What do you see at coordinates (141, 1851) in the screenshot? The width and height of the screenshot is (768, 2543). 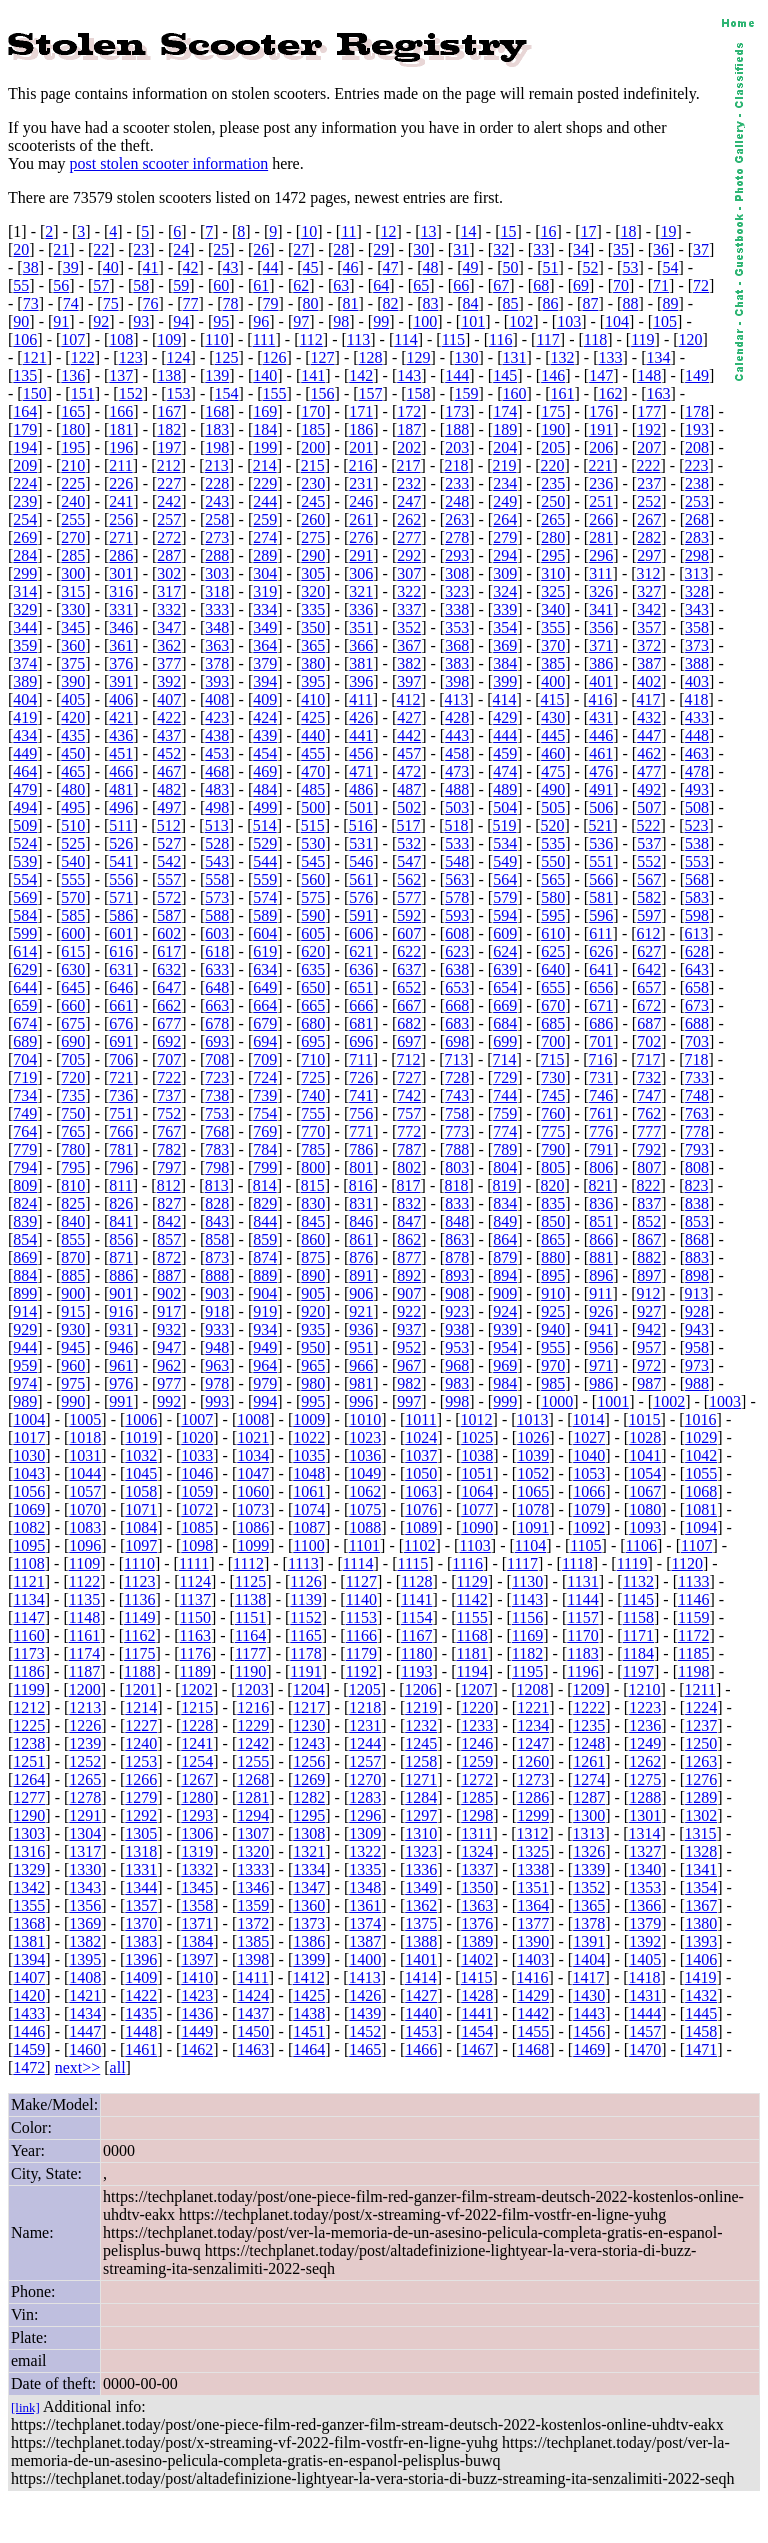 I see `1318` at bounding box center [141, 1851].